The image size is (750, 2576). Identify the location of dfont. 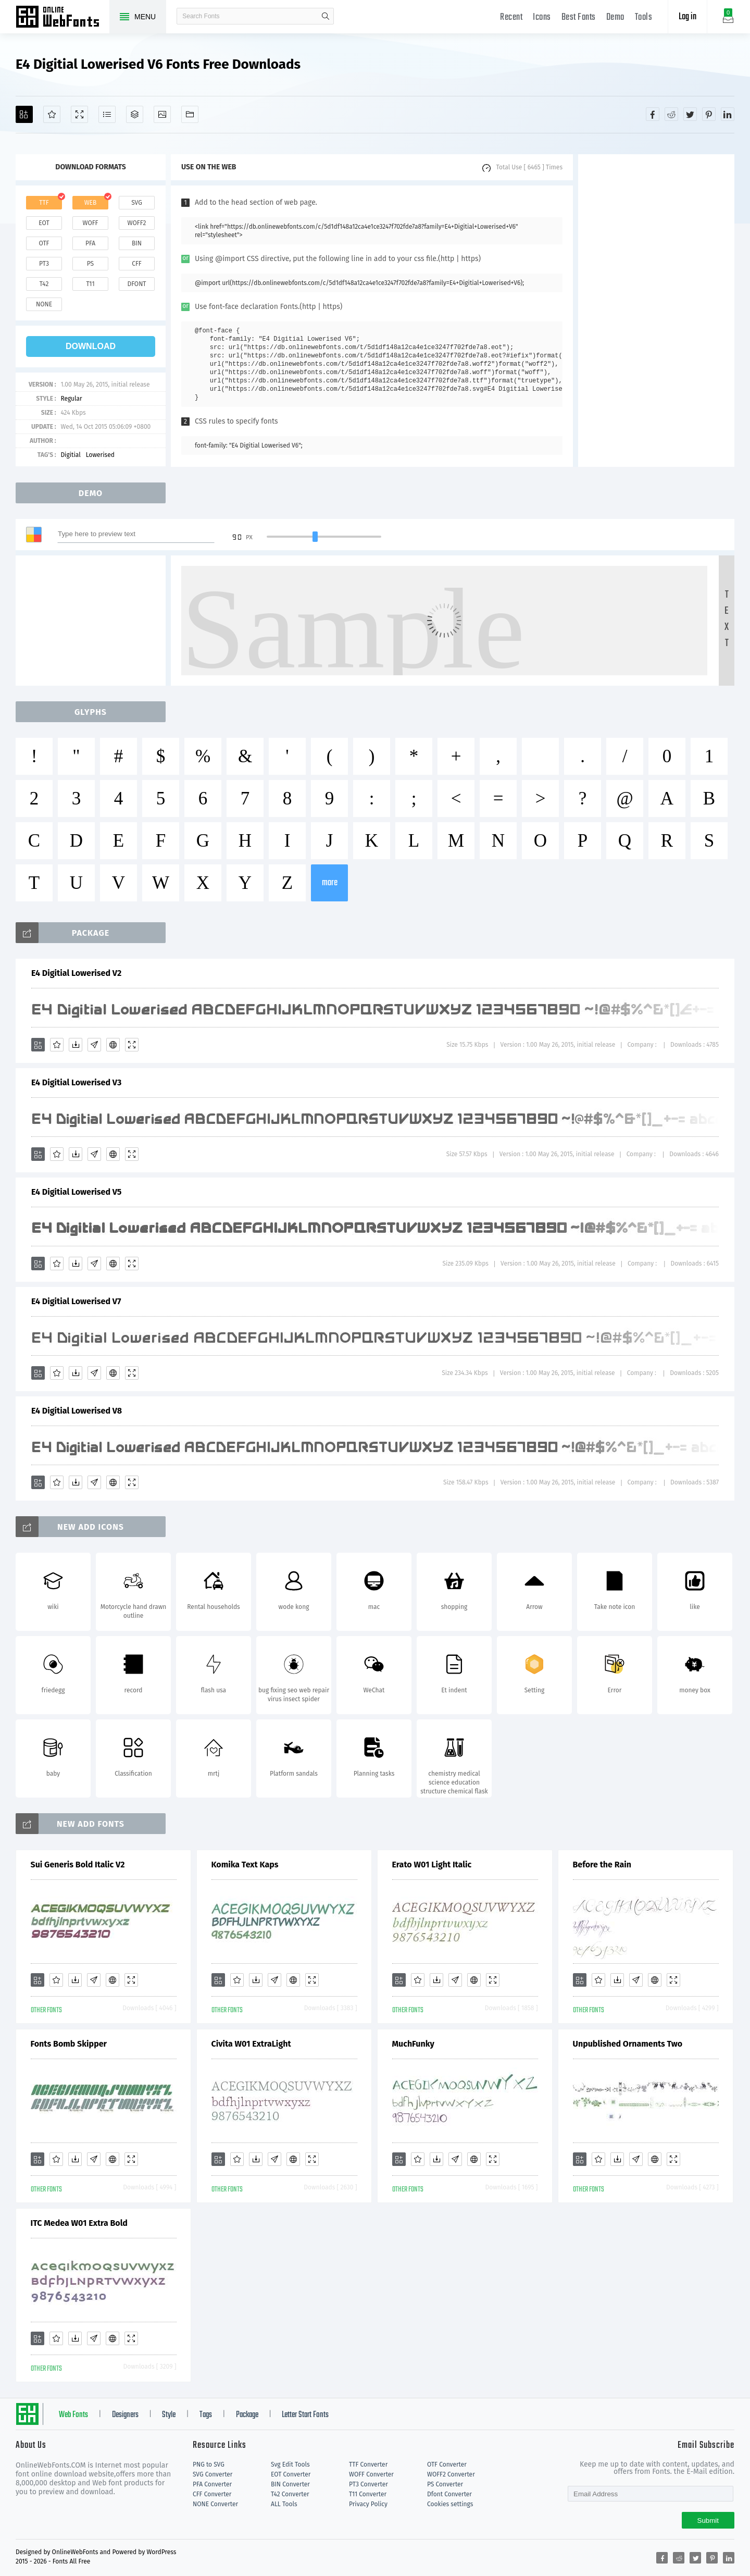
(136, 284).